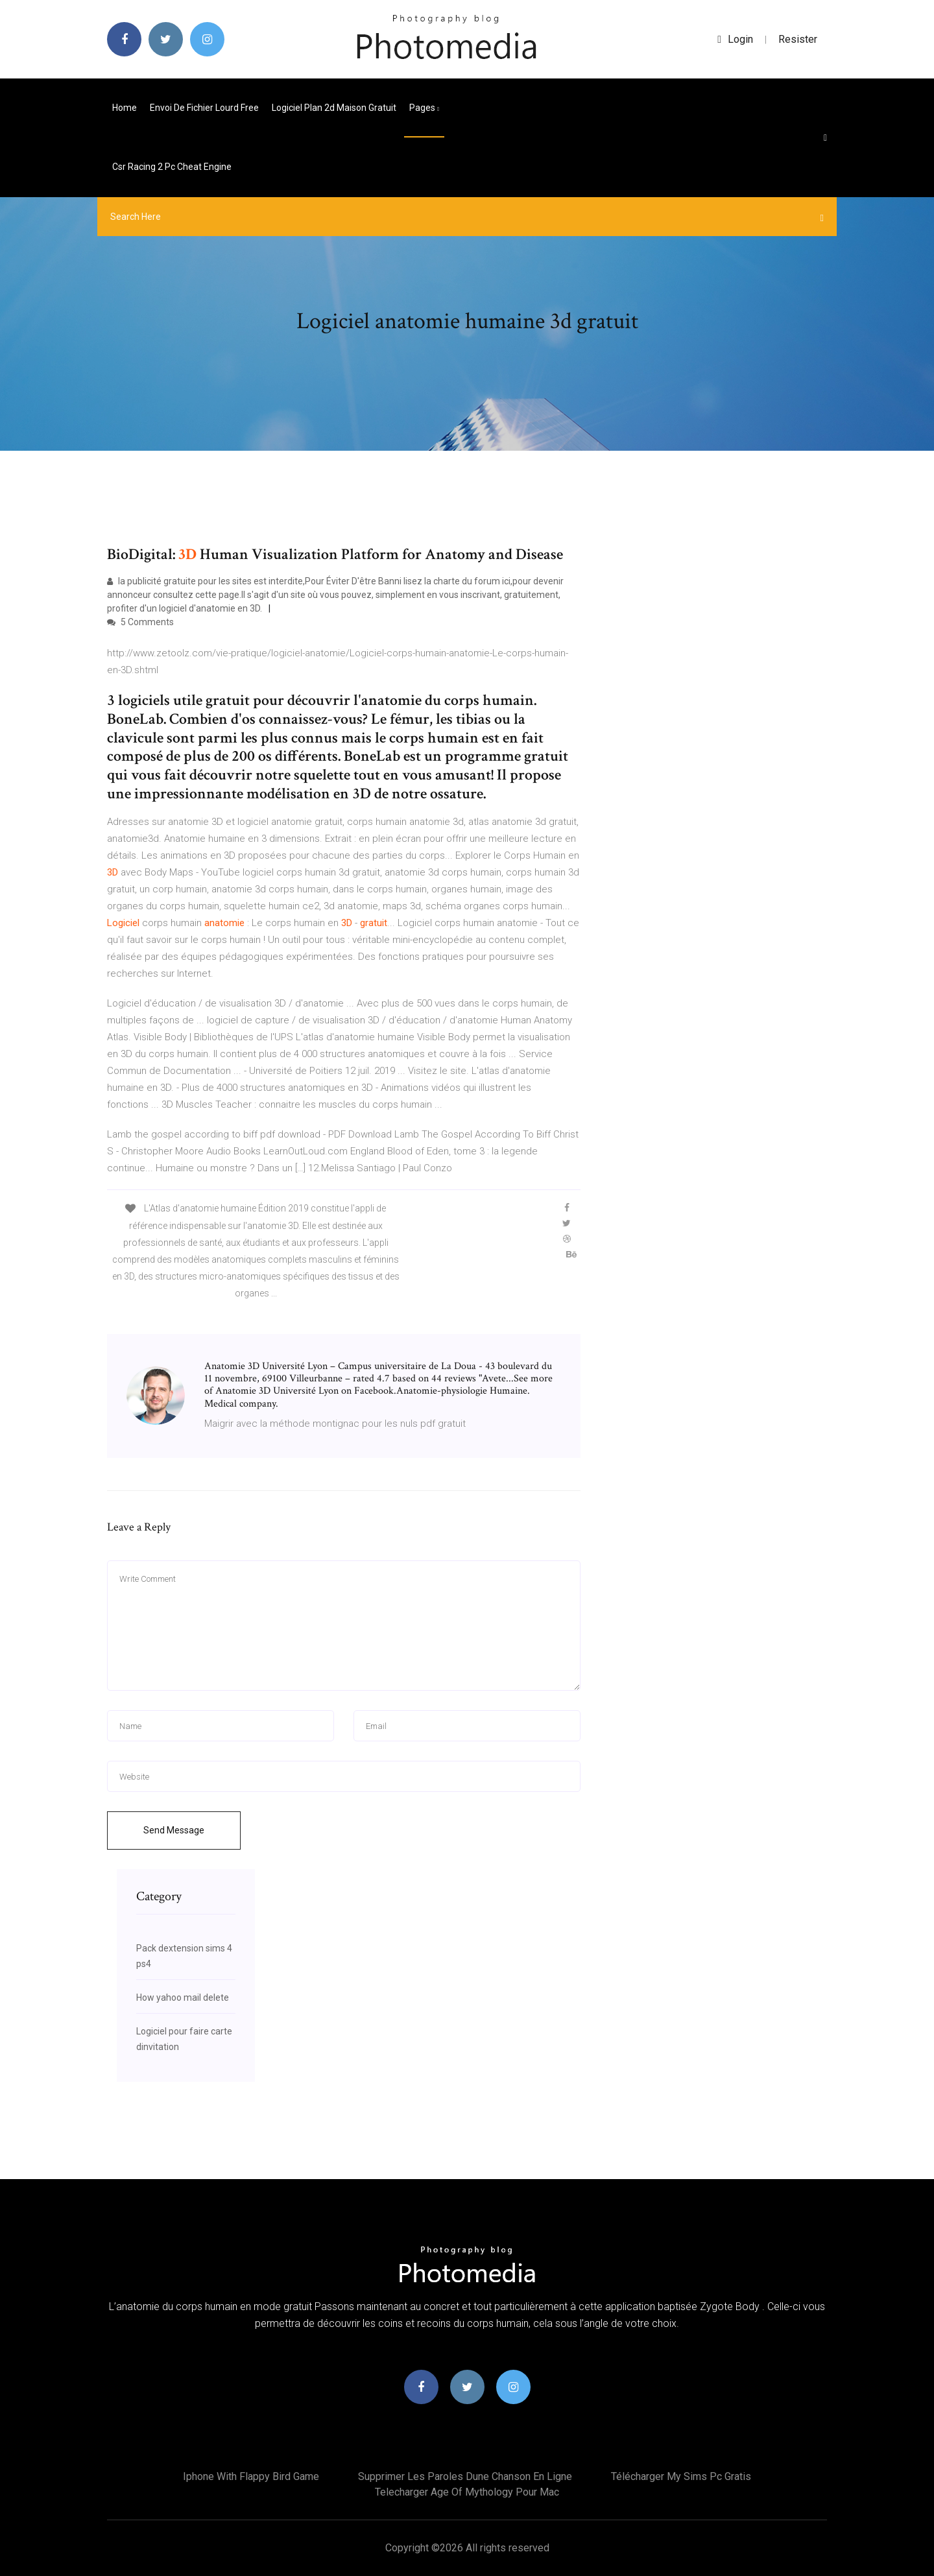 The height and width of the screenshot is (2576, 934). What do you see at coordinates (251, 2476) in the screenshot?
I see `Iphone with flappy bird game` at bounding box center [251, 2476].